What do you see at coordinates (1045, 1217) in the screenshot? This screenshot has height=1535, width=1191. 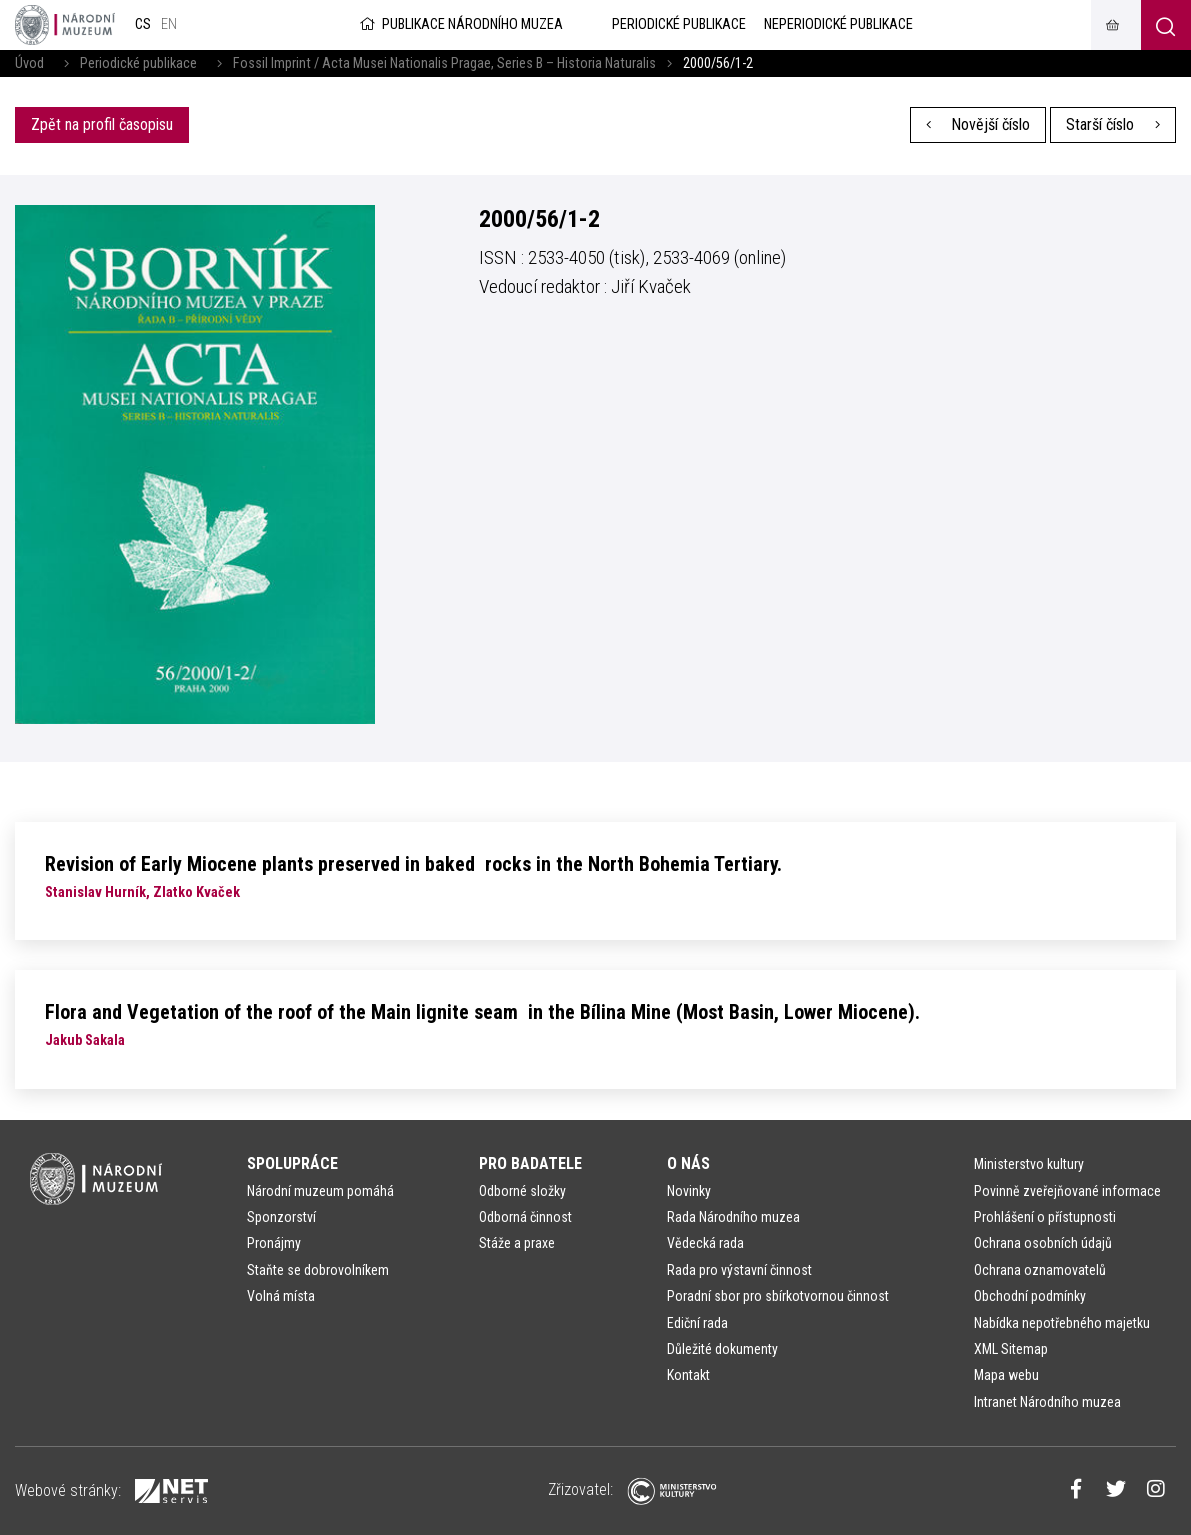 I see `Prohlášení o přístupnosti` at bounding box center [1045, 1217].